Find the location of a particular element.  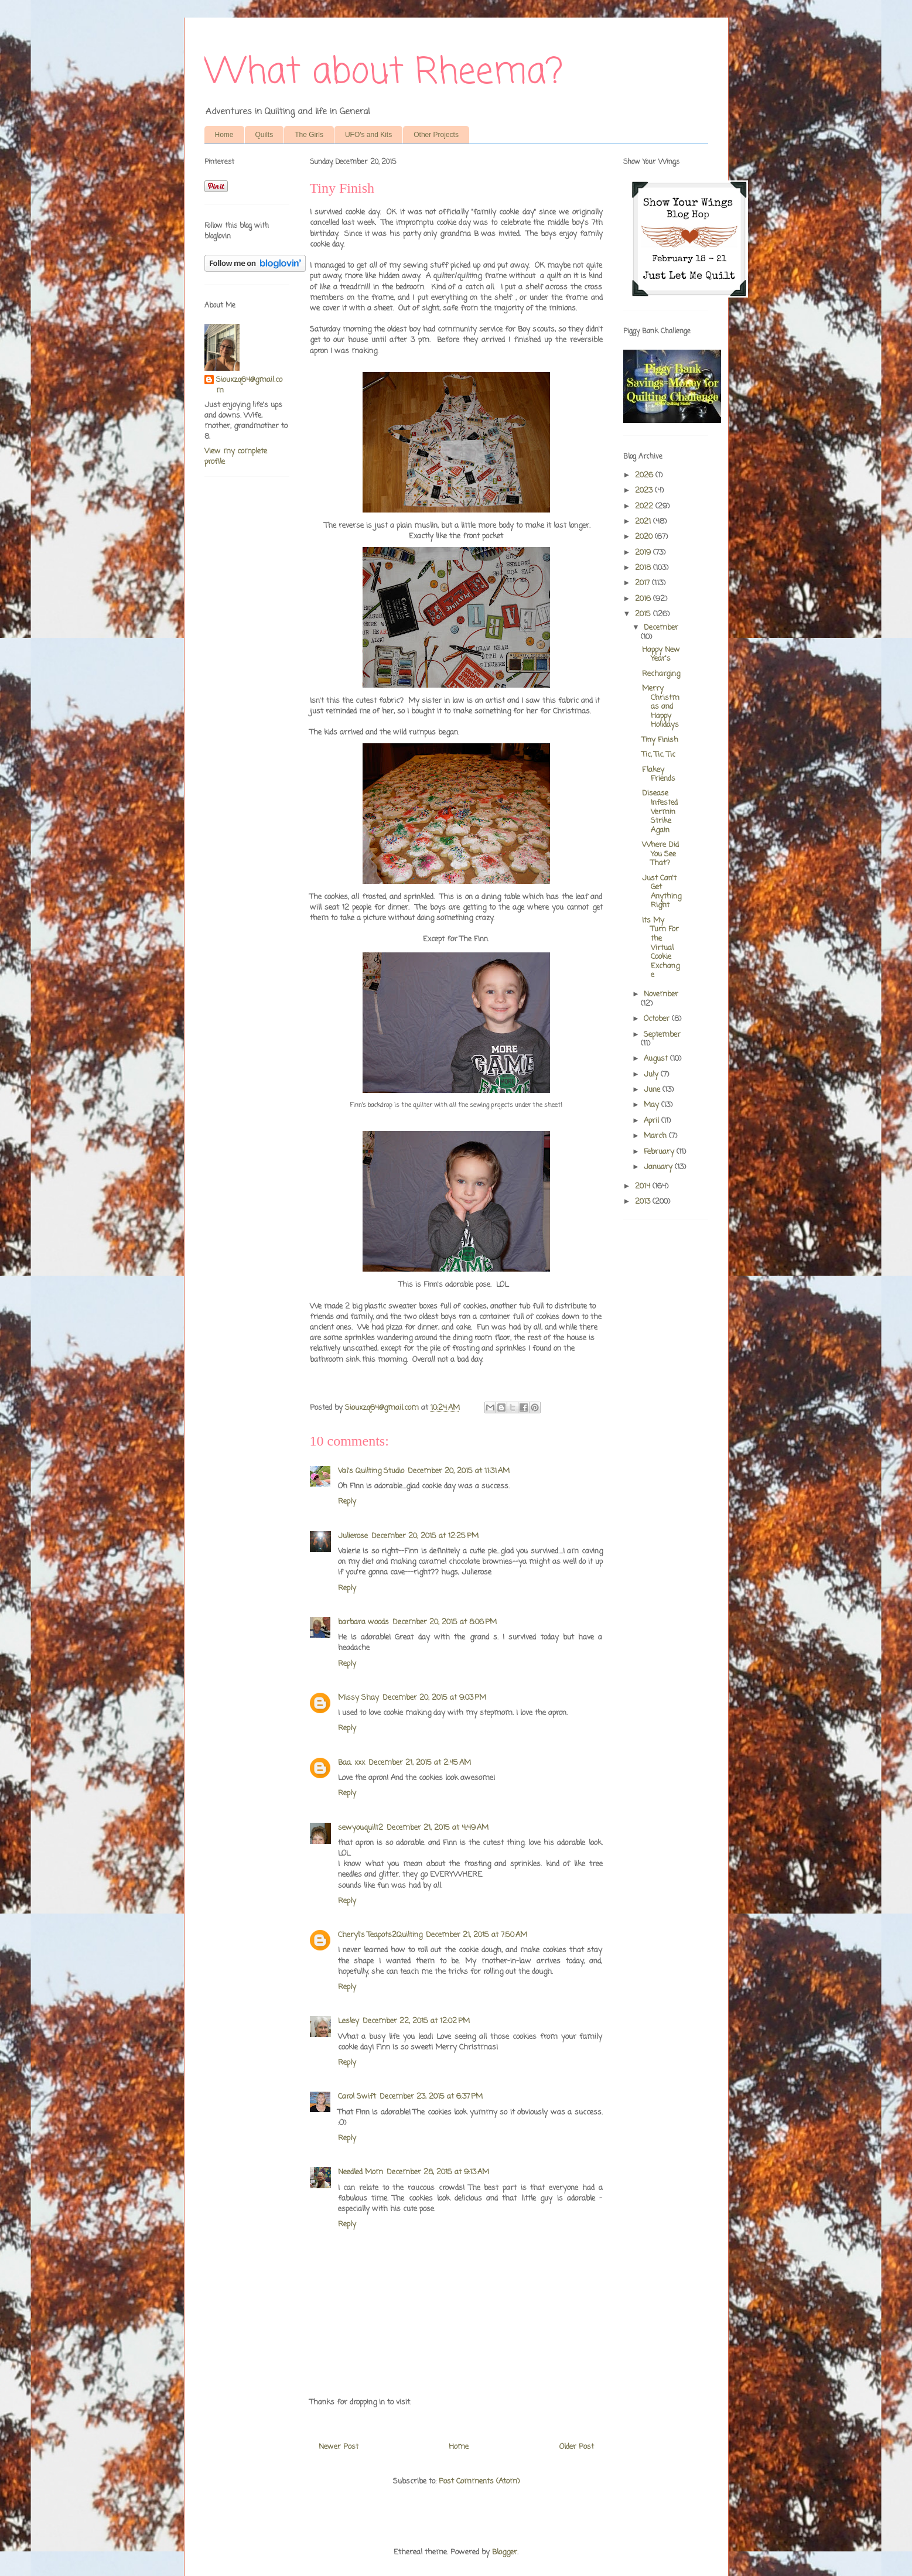

Other Projects is located at coordinates (436, 135).